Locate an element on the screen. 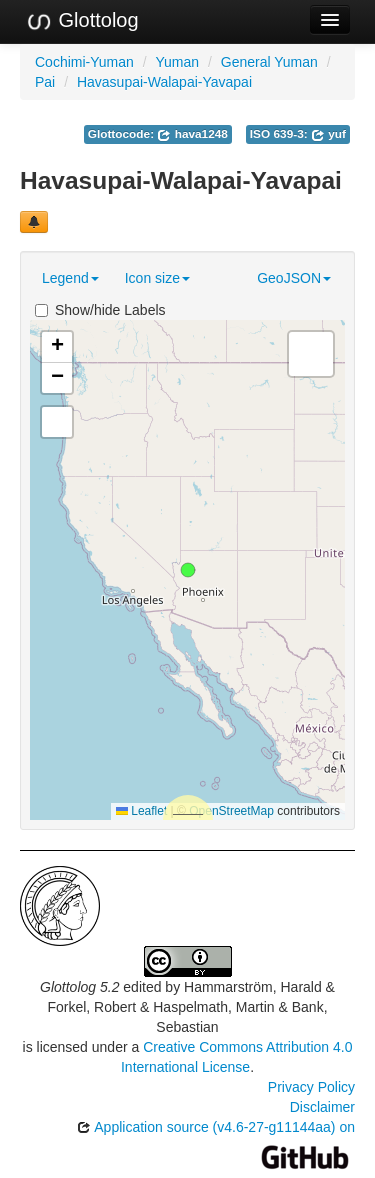 The image size is (375, 1178). Glottolog is located at coordinates (82, 21).